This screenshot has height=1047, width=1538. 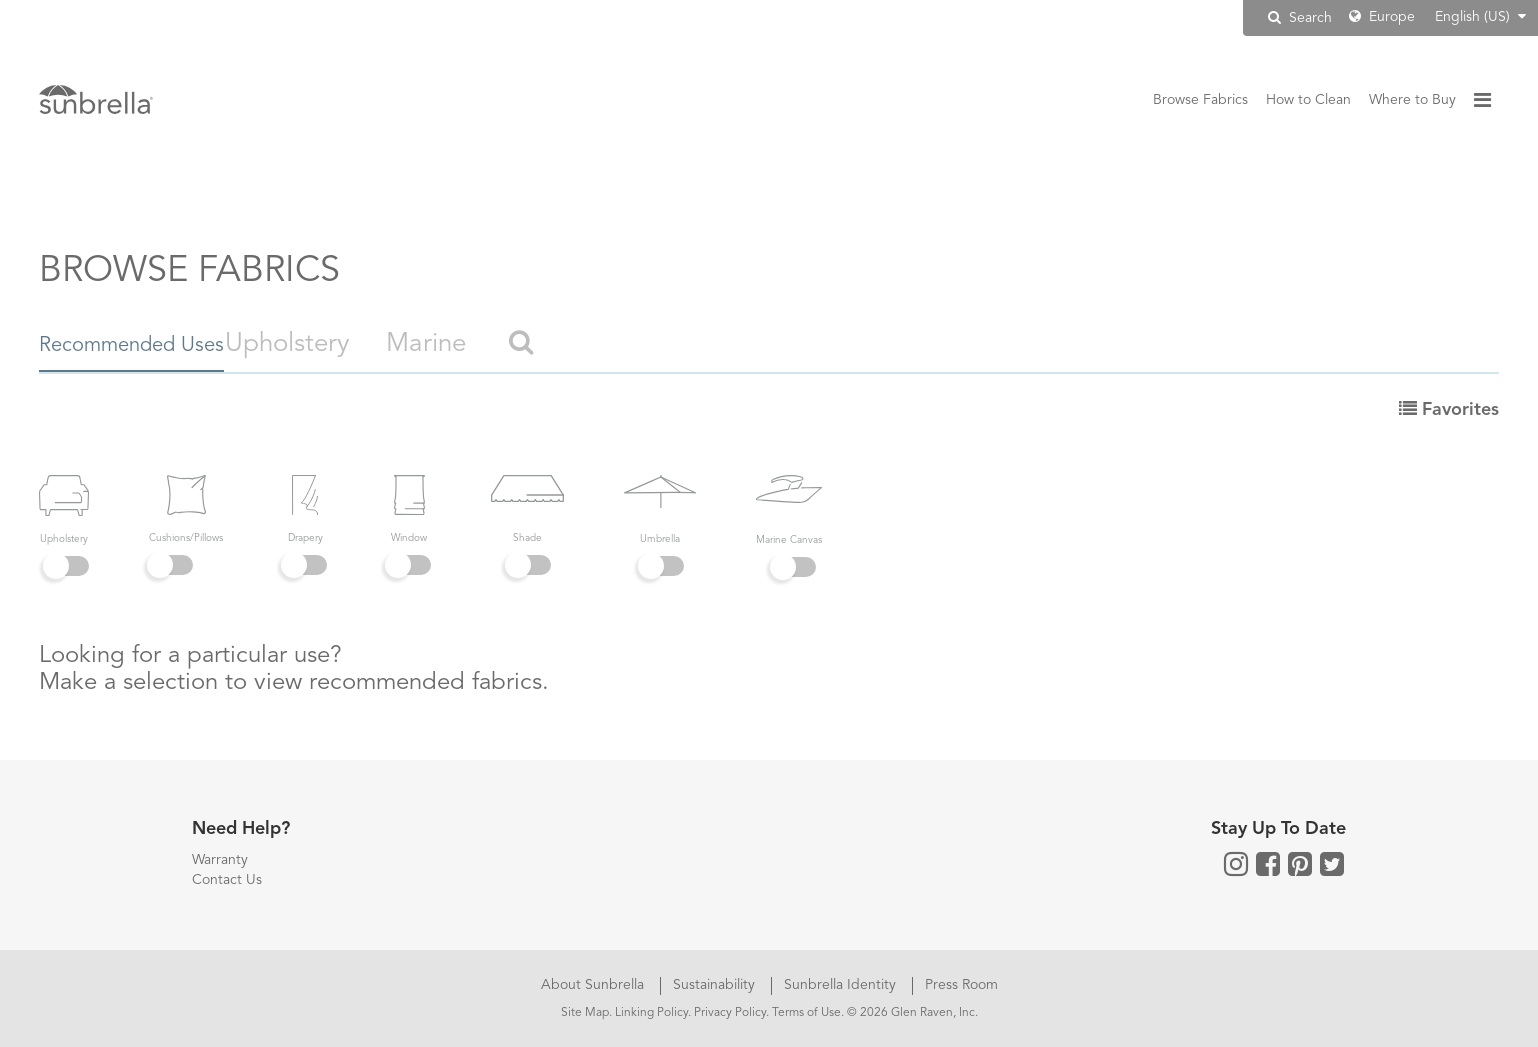 I want to click on Recommended Uses, so click(x=157, y=344).